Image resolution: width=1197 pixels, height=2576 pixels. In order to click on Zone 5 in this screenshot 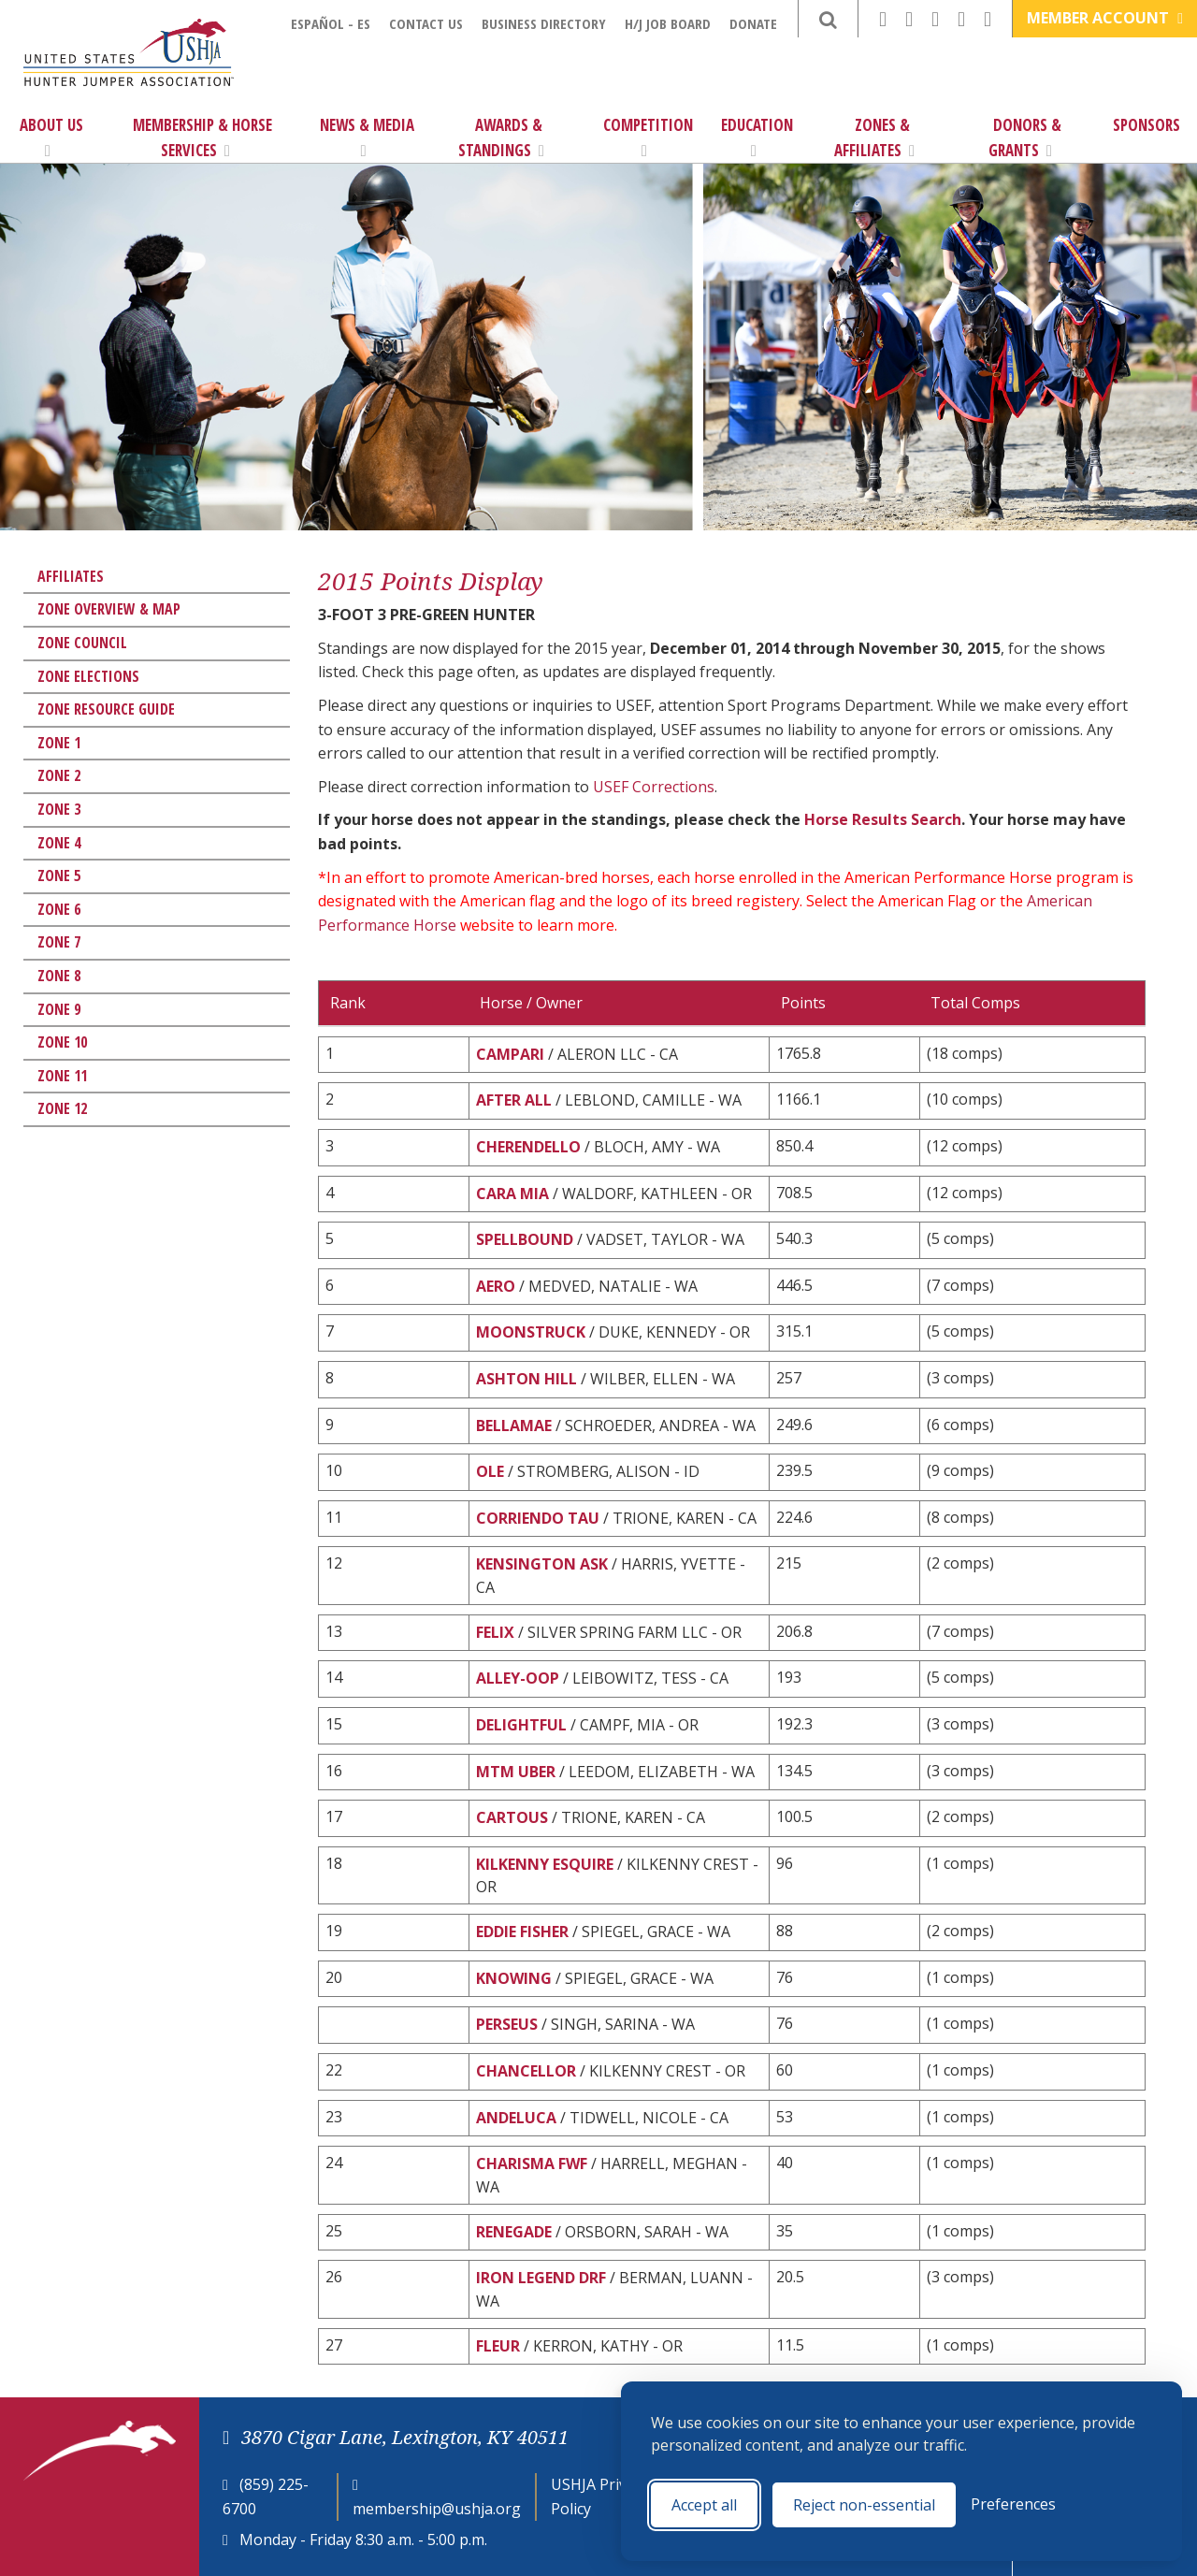, I will do `click(58, 875)`.